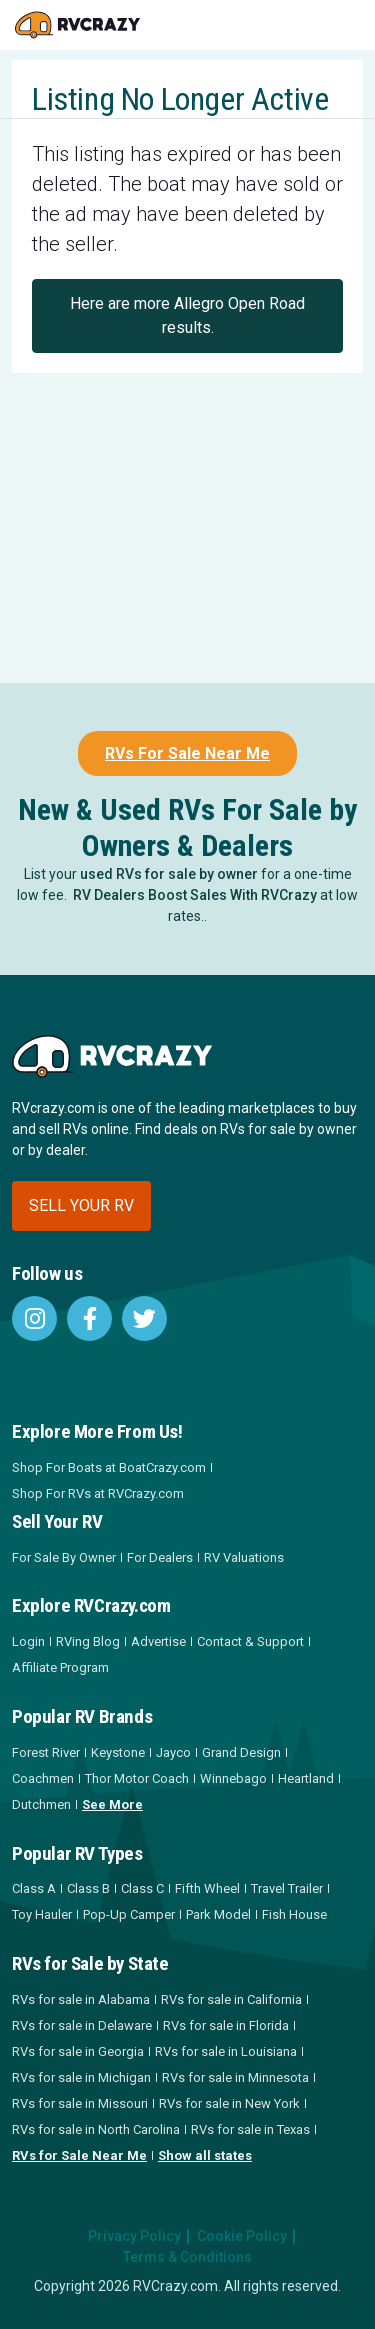  I want to click on Shop For RVs at RVCrazy.com, so click(98, 1493).